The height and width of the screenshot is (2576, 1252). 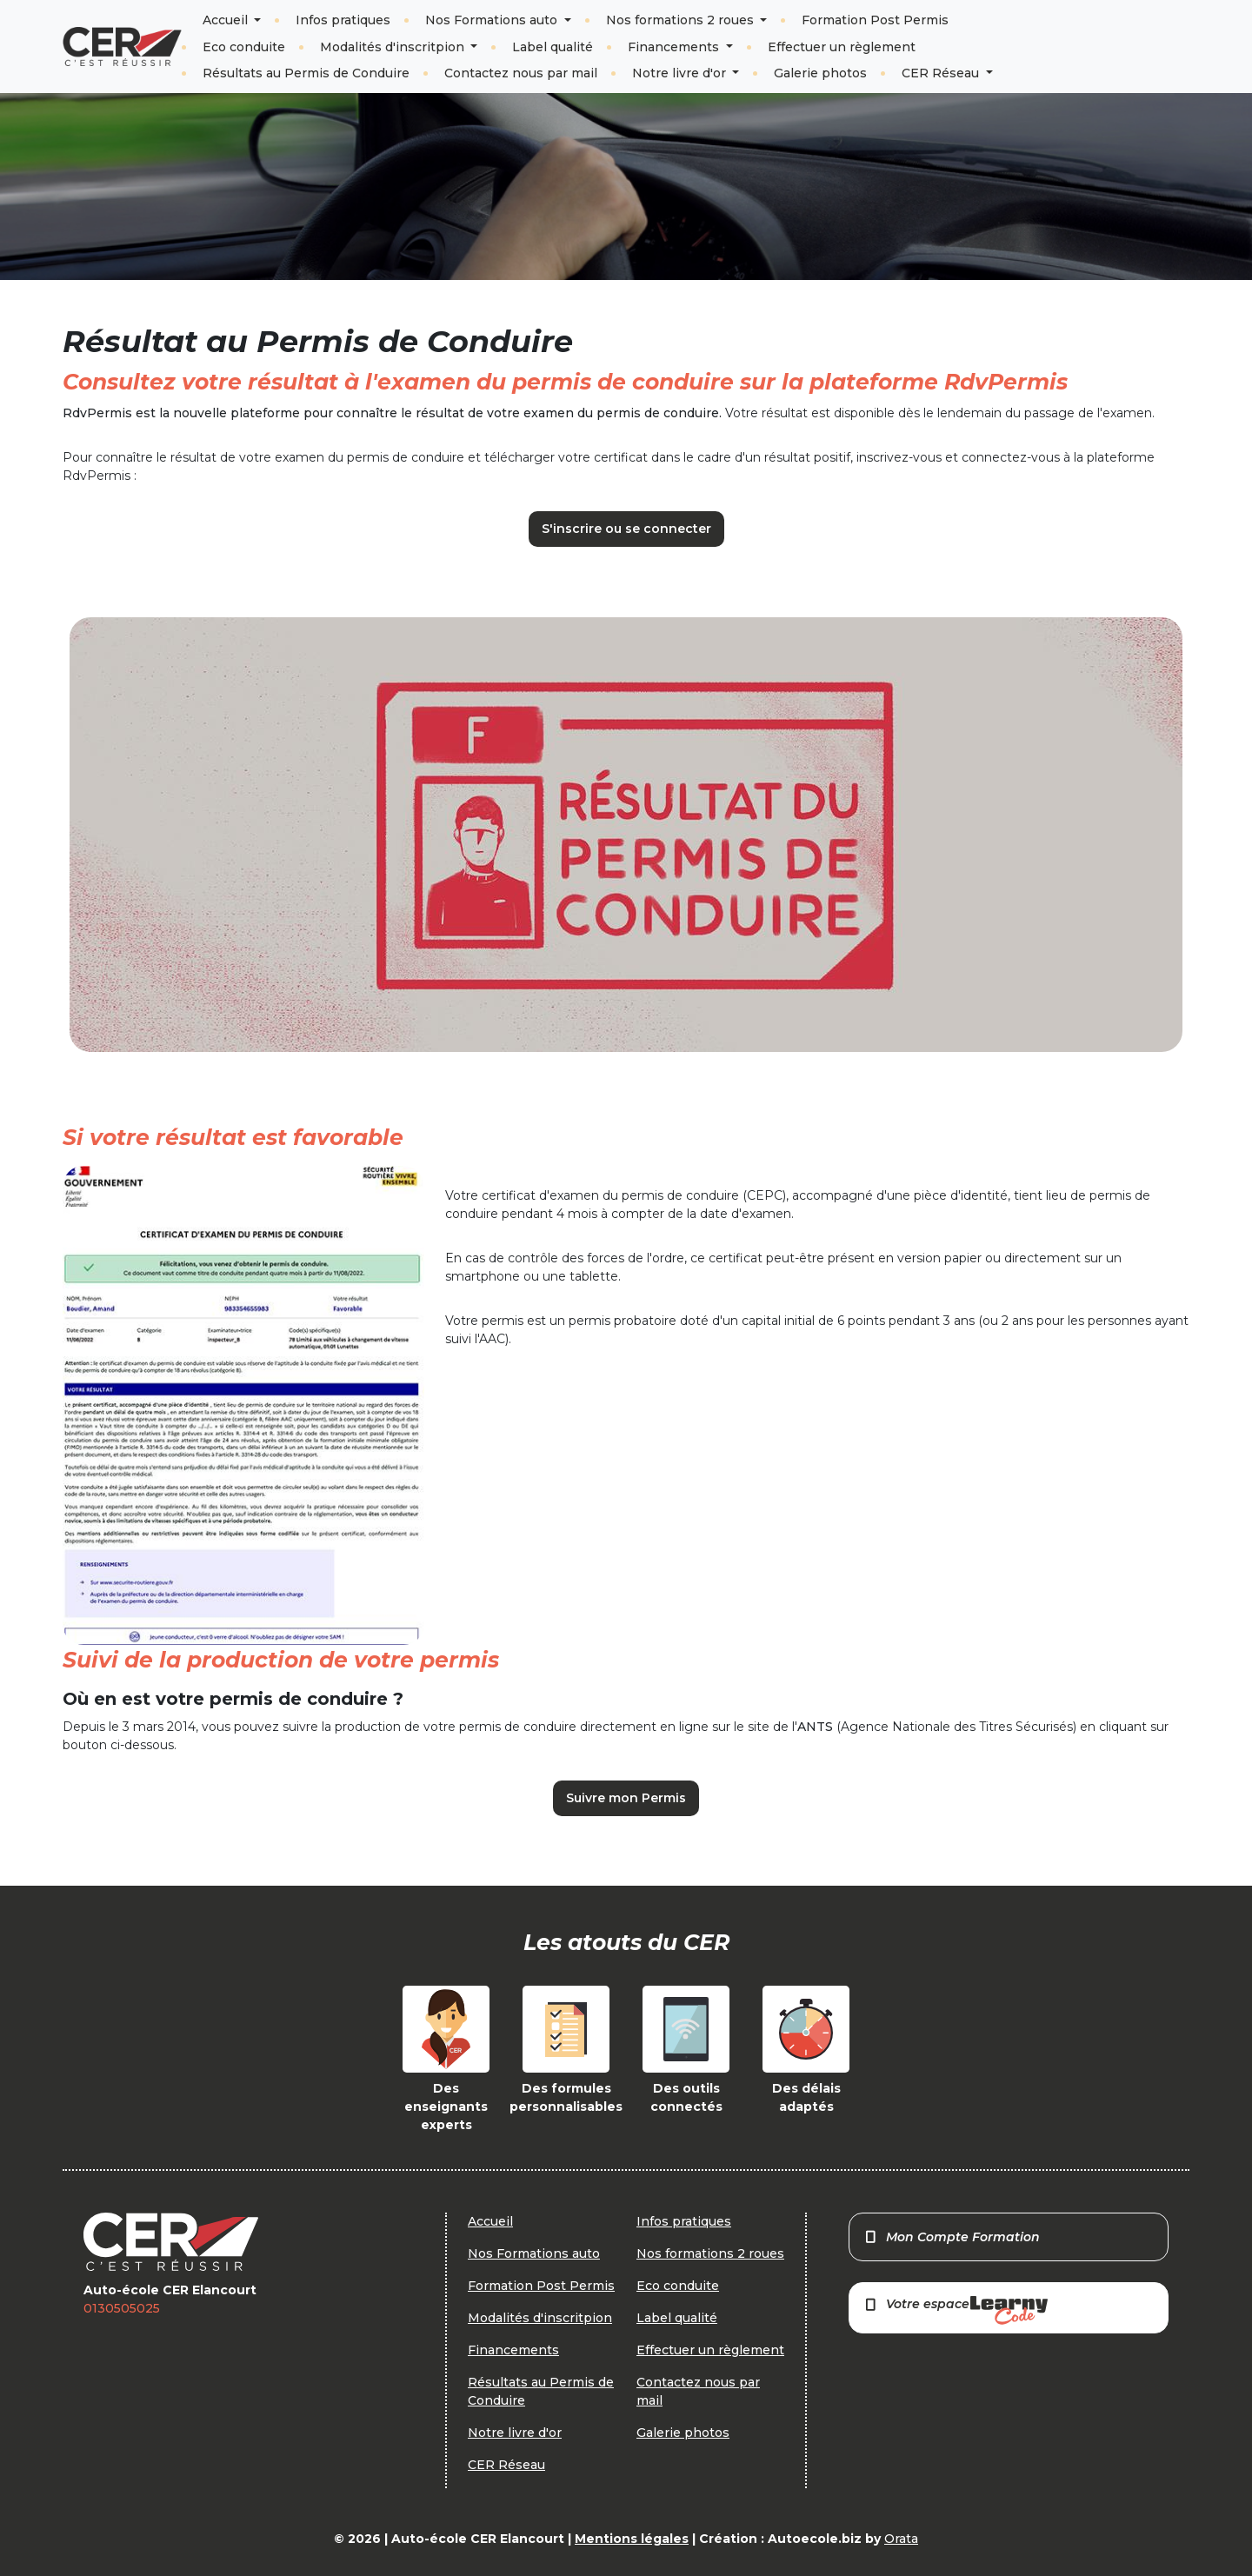 What do you see at coordinates (306, 73) in the screenshot?
I see `Résultats au Permis de Conduire` at bounding box center [306, 73].